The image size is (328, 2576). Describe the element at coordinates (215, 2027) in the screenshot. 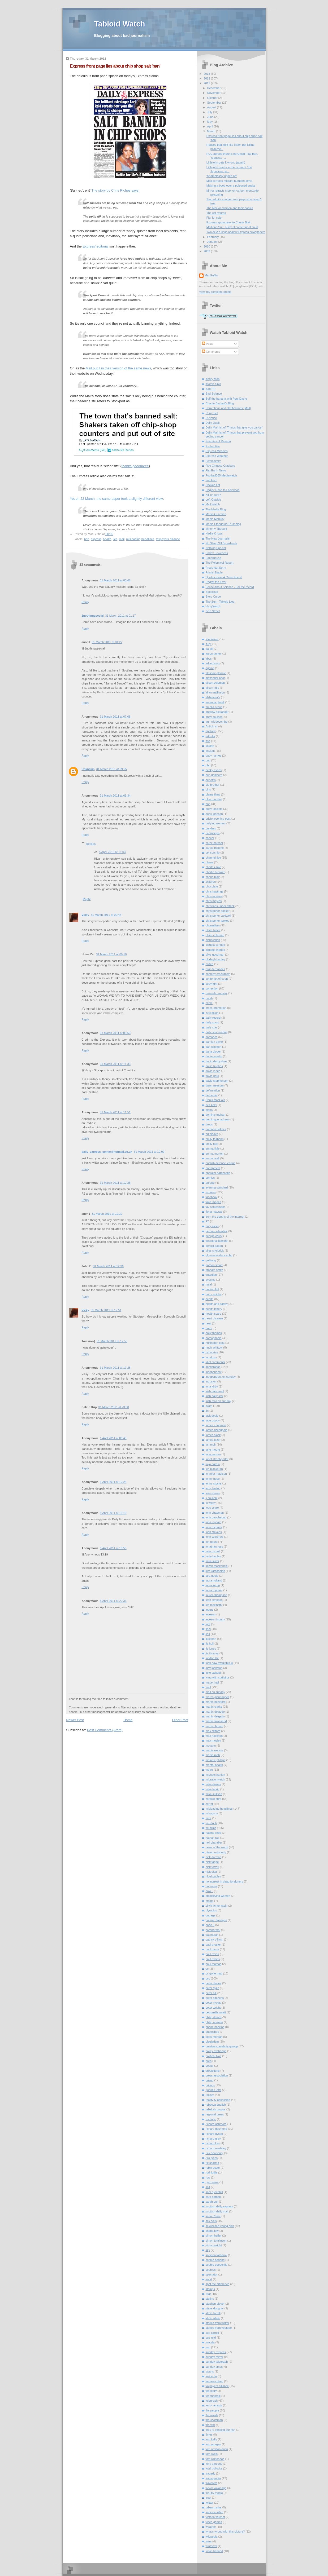

I see `phone hacking` at that location.